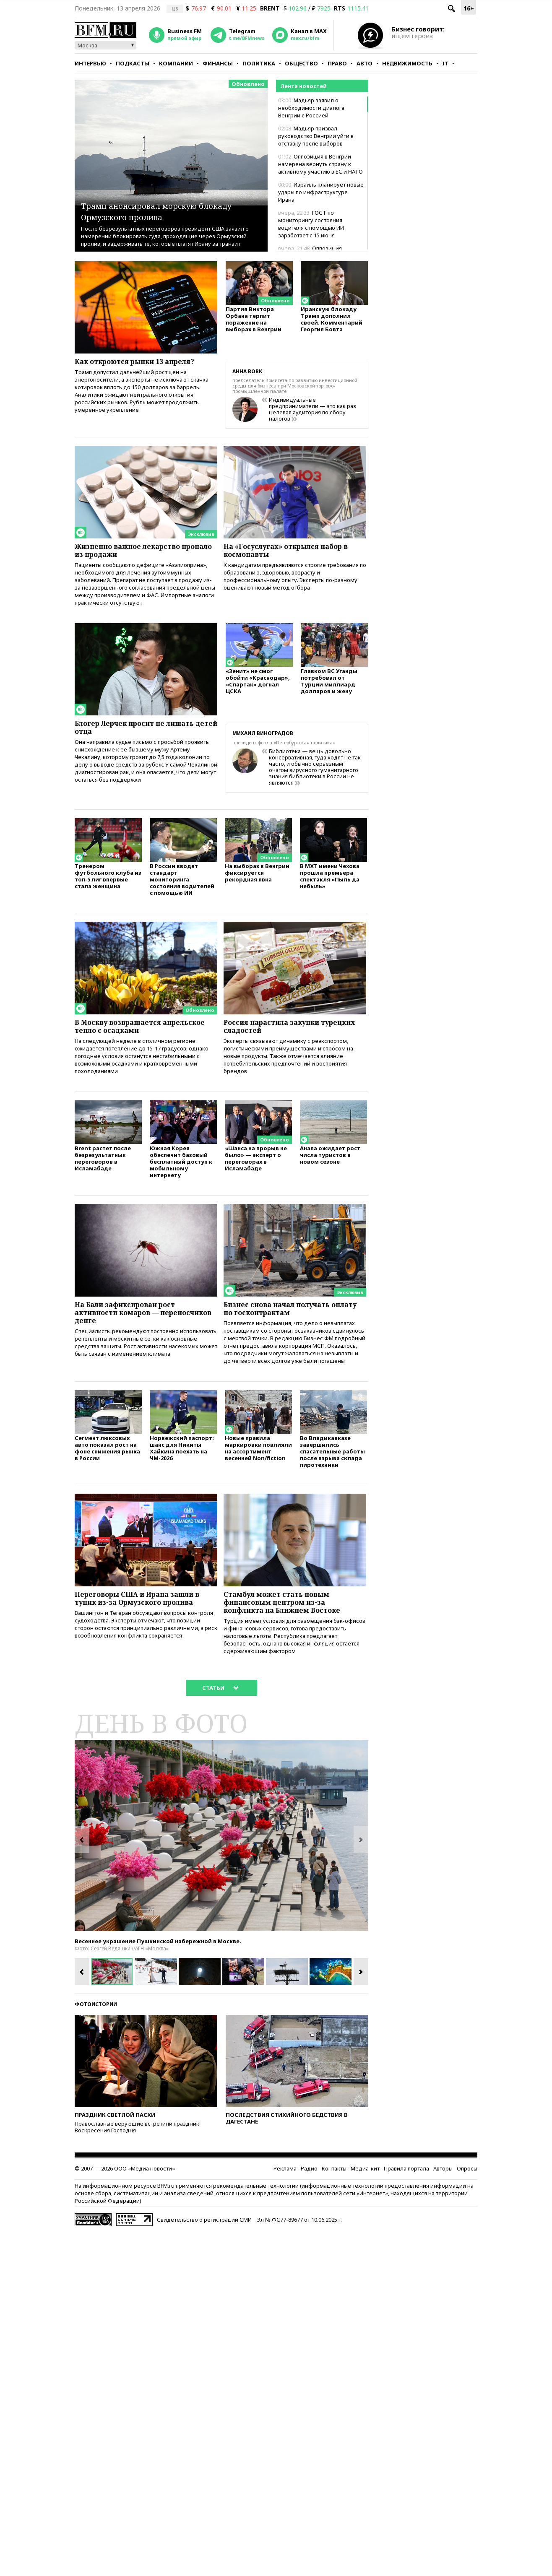  What do you see at coordinates (143, 362) in the screenshot?
I see `Как откроются рынки 13 апреля?` at bounding box center [143, 362].